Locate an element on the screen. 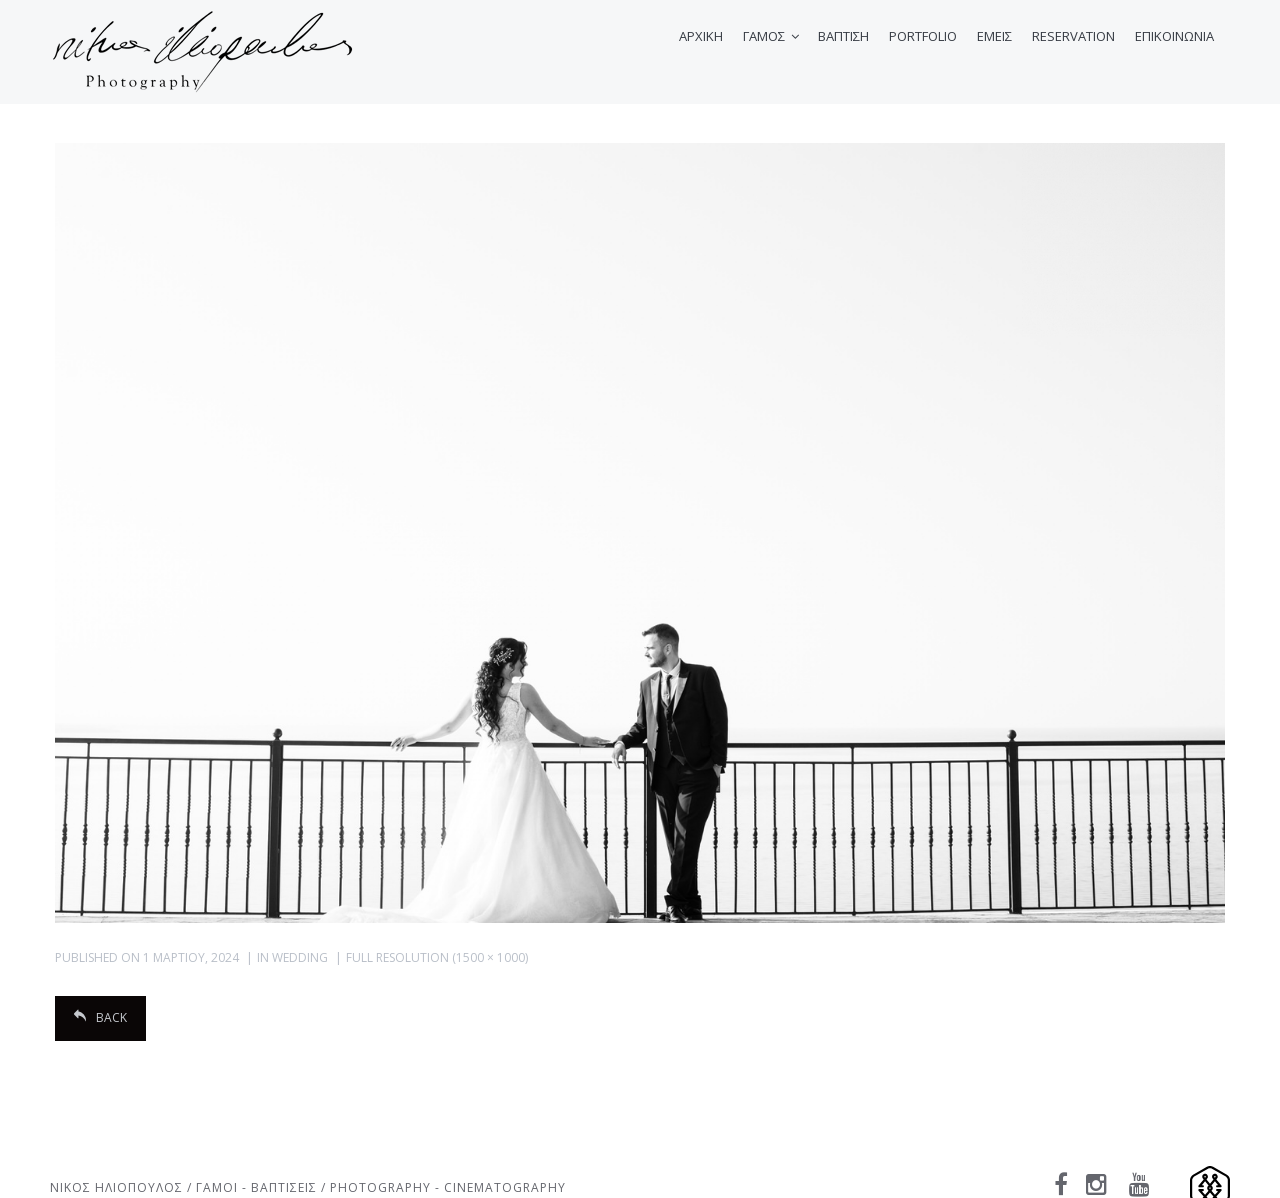  ΕΜΕΙΣ is located at coordinates (994, 36).